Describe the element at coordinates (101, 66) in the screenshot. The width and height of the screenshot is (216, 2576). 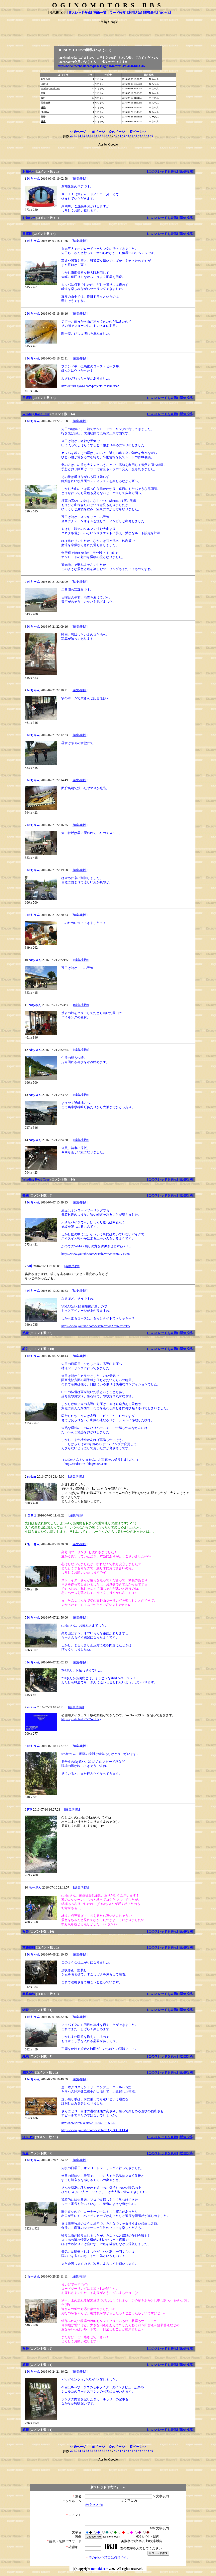
I see `http://www.facebook.com/pages/OginoMotors/349536461803315` at that location.